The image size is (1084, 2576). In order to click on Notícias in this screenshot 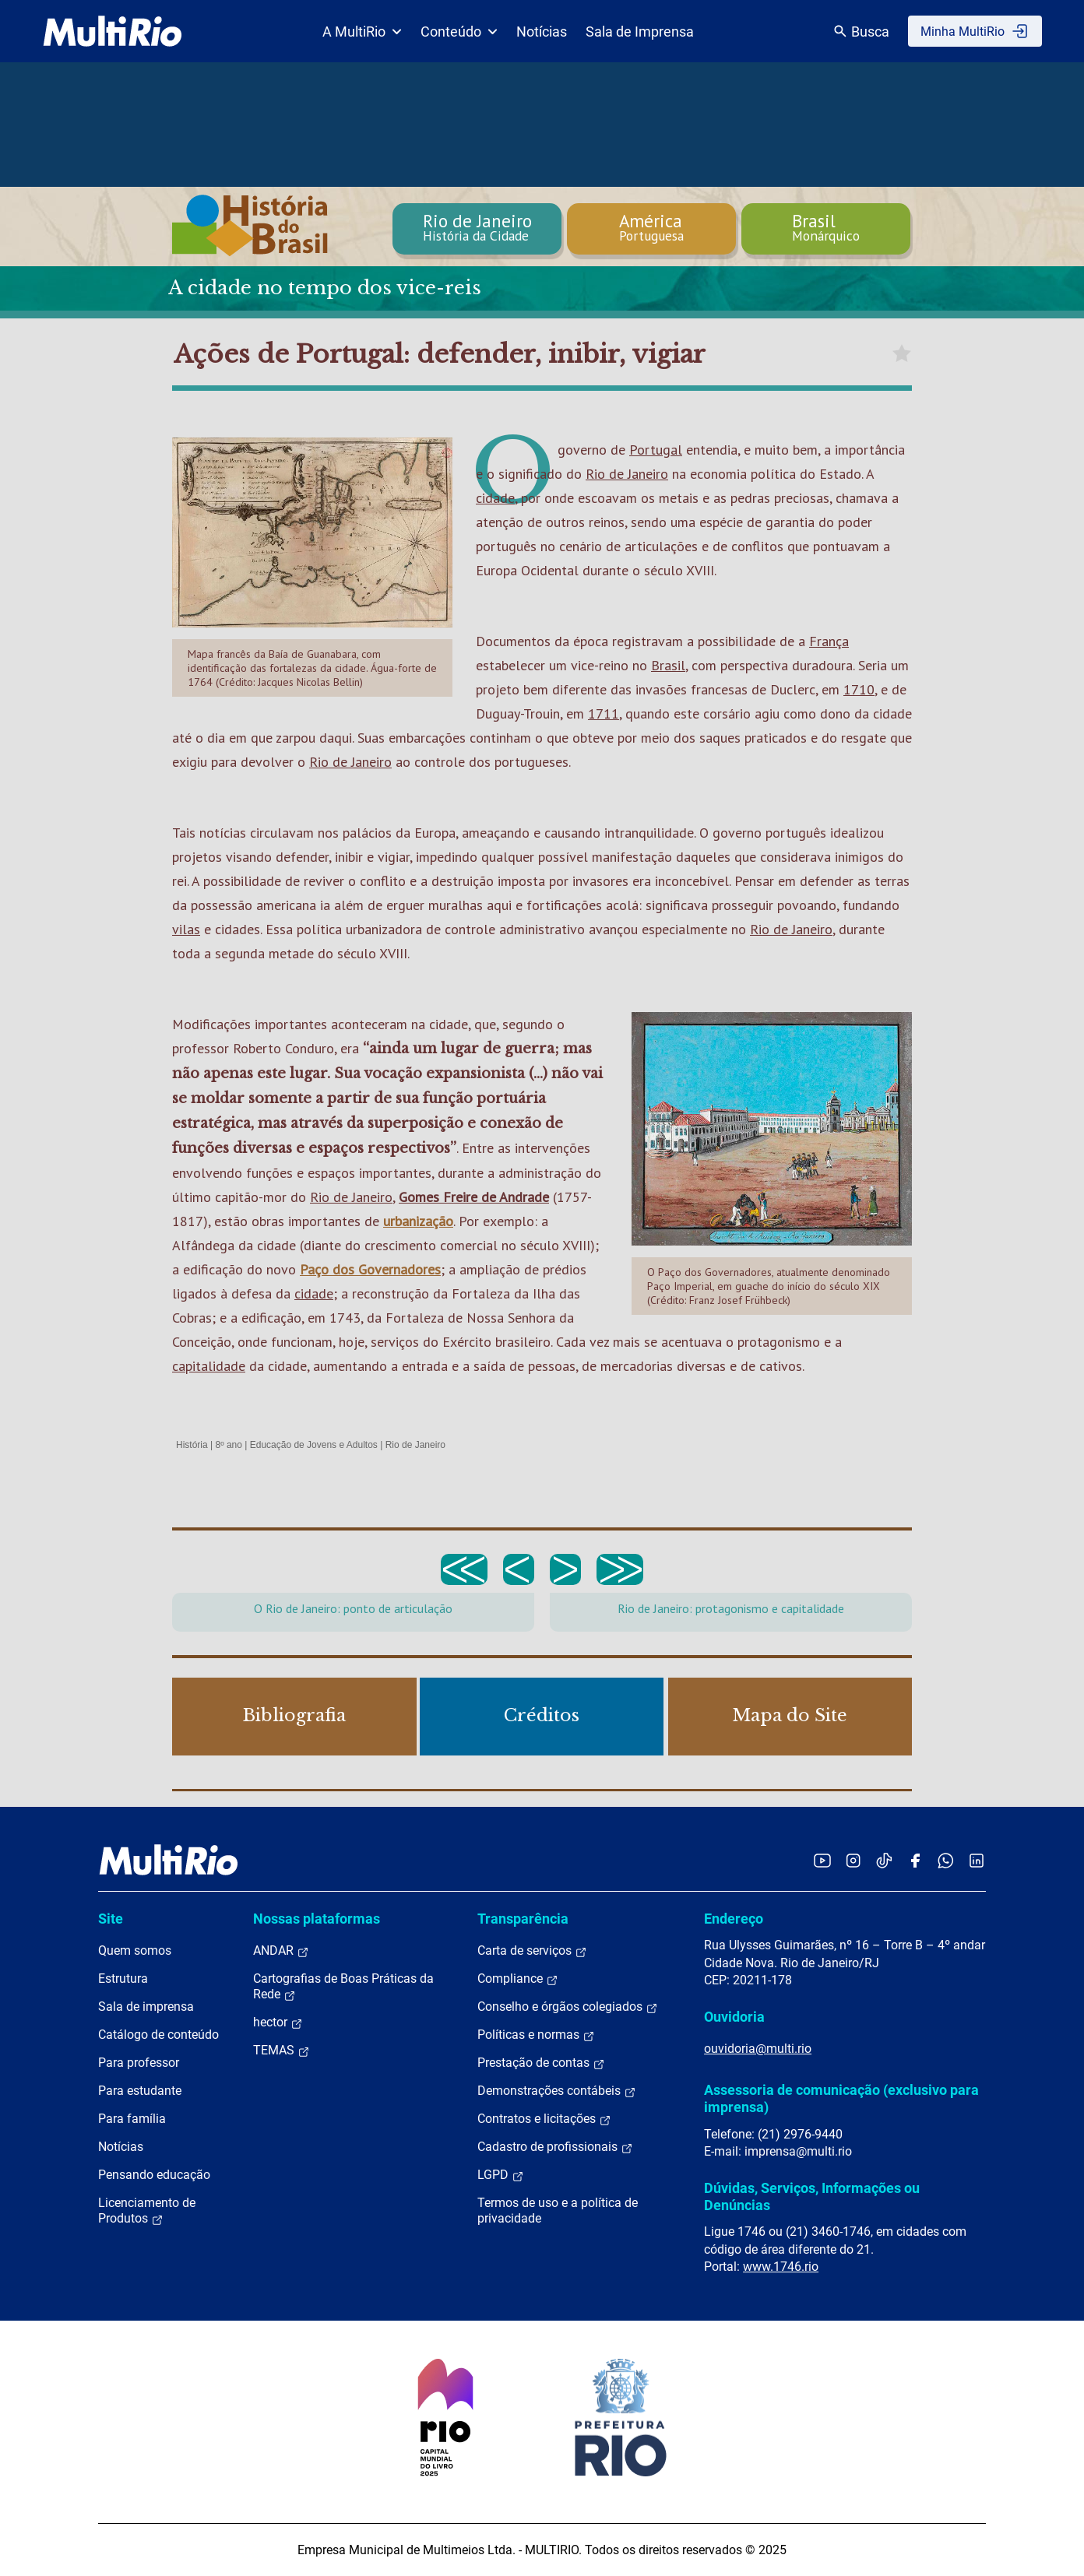, I will do `click(541, 31)`.